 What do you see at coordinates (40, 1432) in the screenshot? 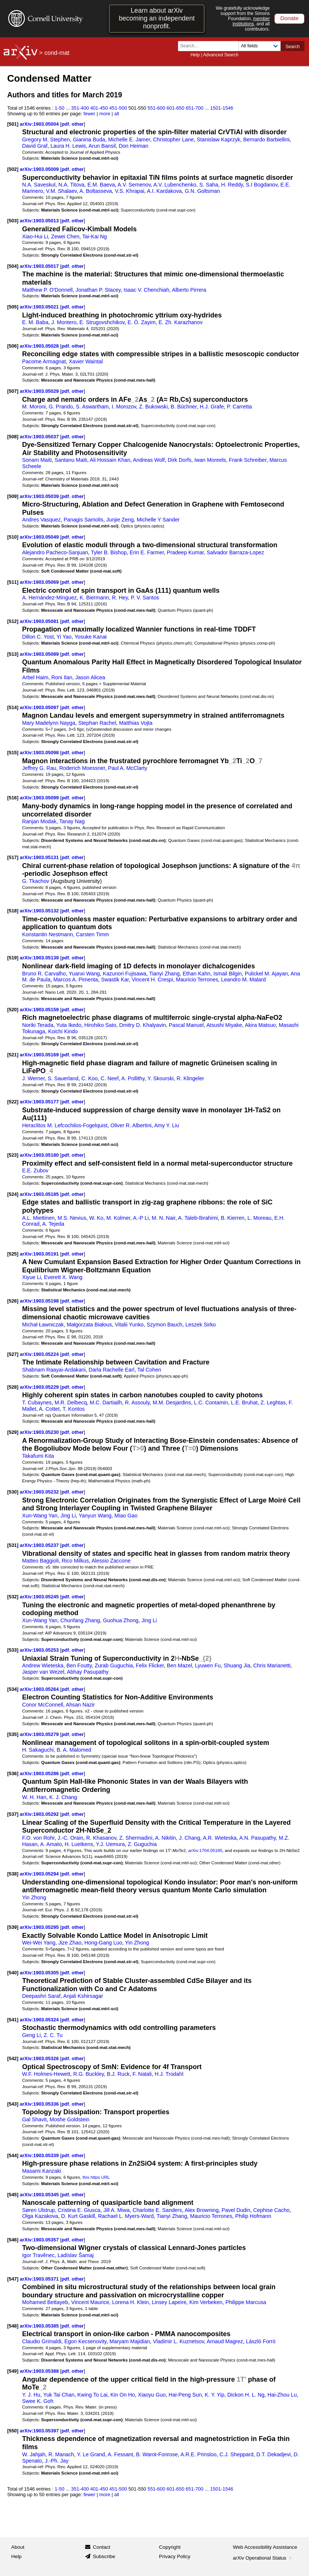
I see `arXiv:1903.05230` at bounding box center [40, 1432].